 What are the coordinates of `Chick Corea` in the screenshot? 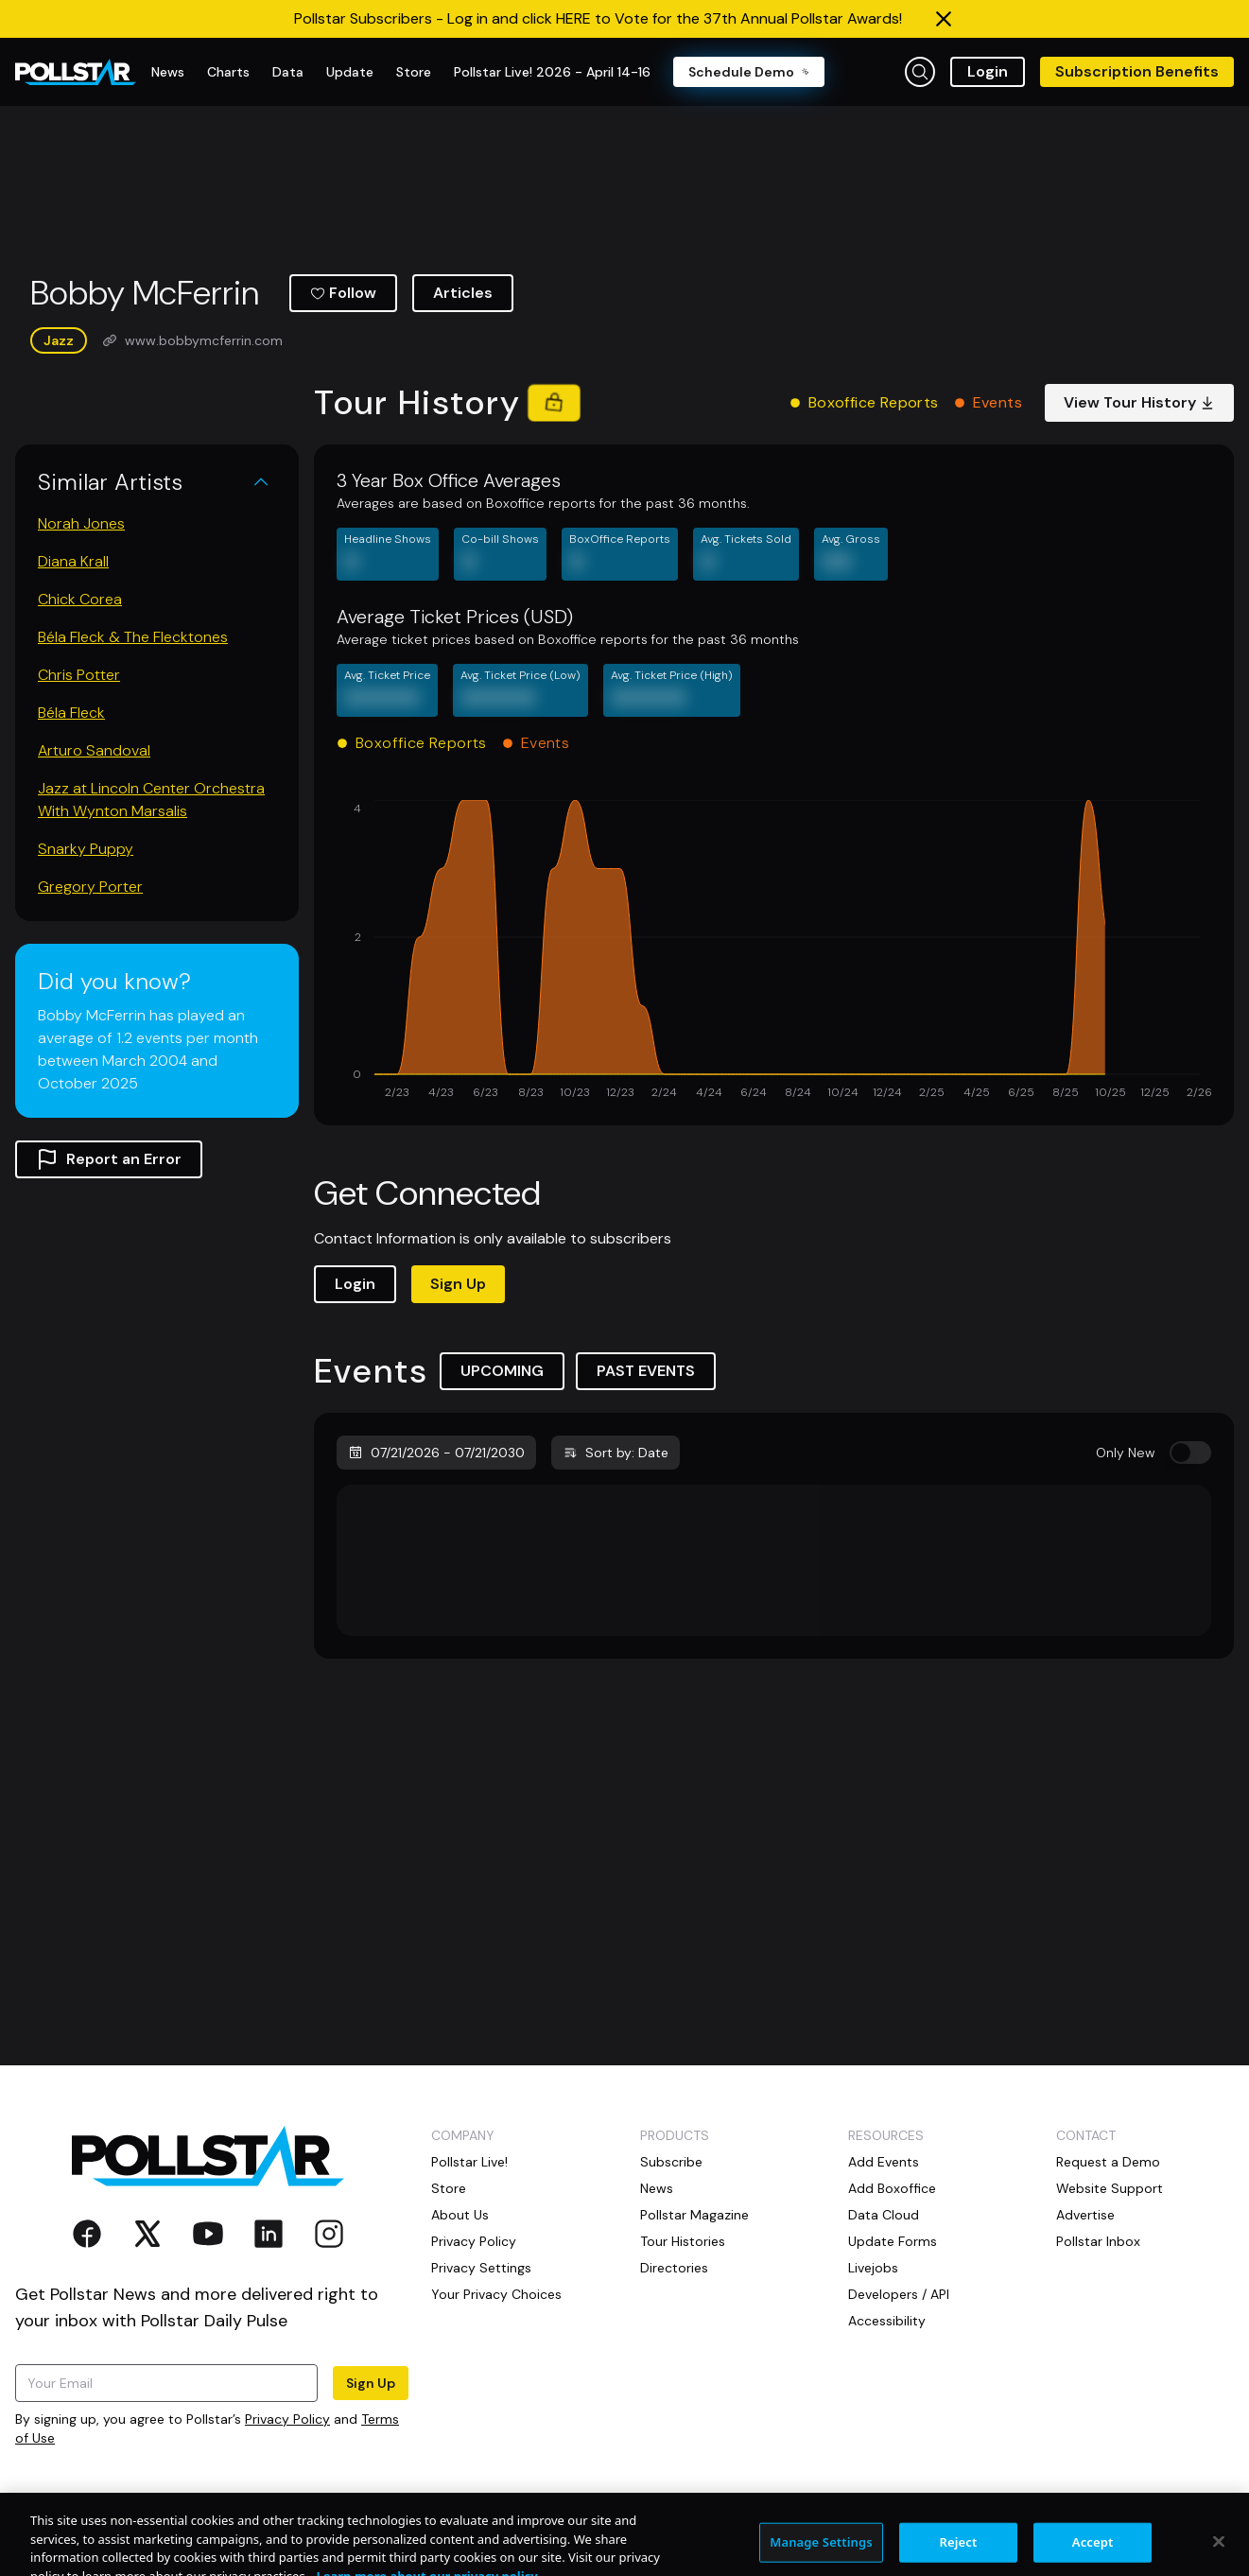 It's located at (80, 599).